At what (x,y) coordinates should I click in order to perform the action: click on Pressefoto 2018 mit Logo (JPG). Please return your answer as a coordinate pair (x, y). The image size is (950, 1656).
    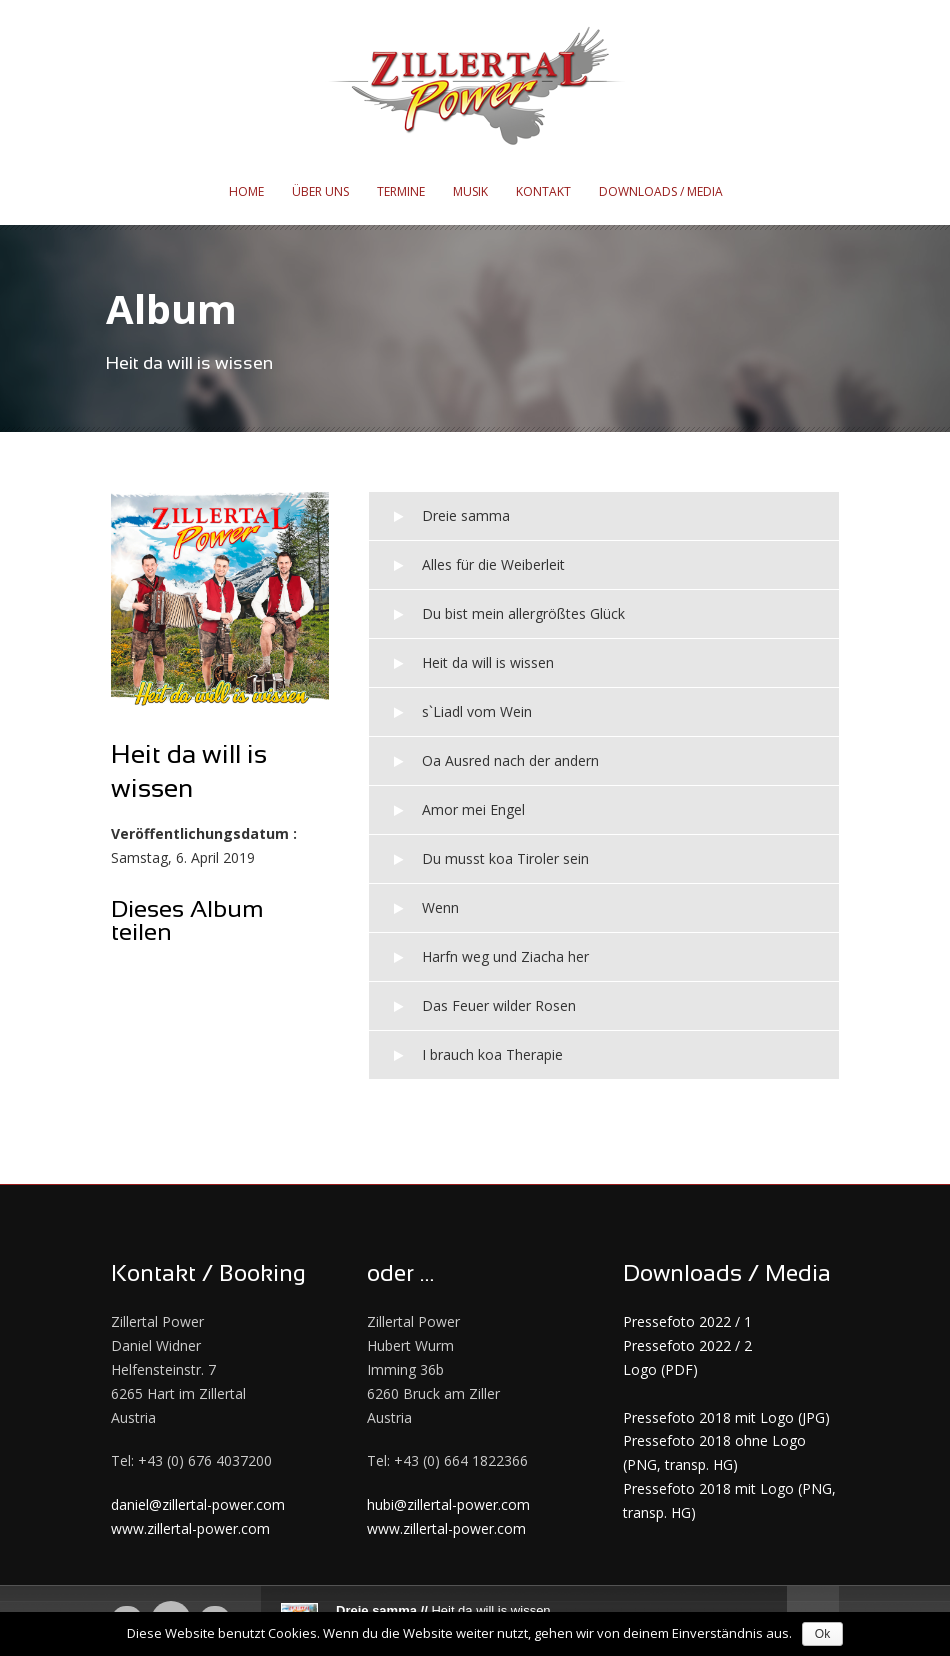
    Looking at the image, I should click on (726, 1417).